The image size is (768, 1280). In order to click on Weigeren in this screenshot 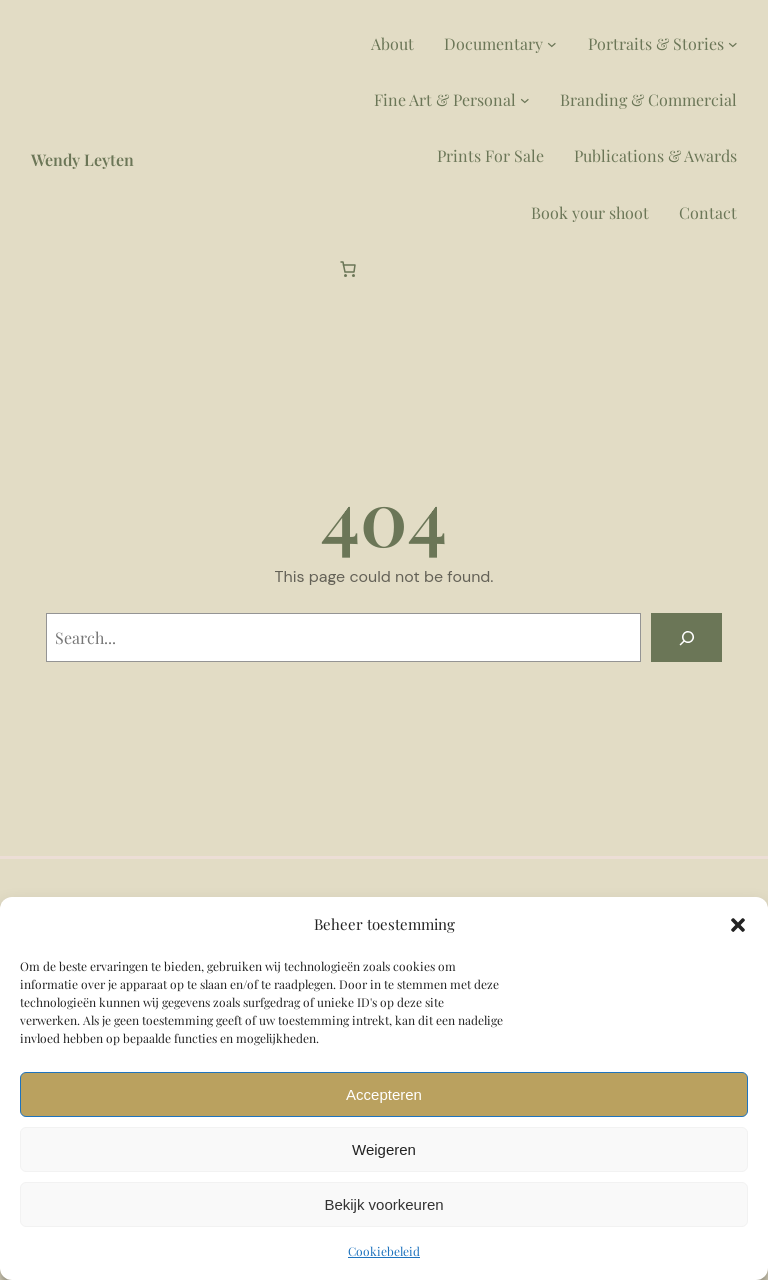, I will do `click(384, 1149)`.